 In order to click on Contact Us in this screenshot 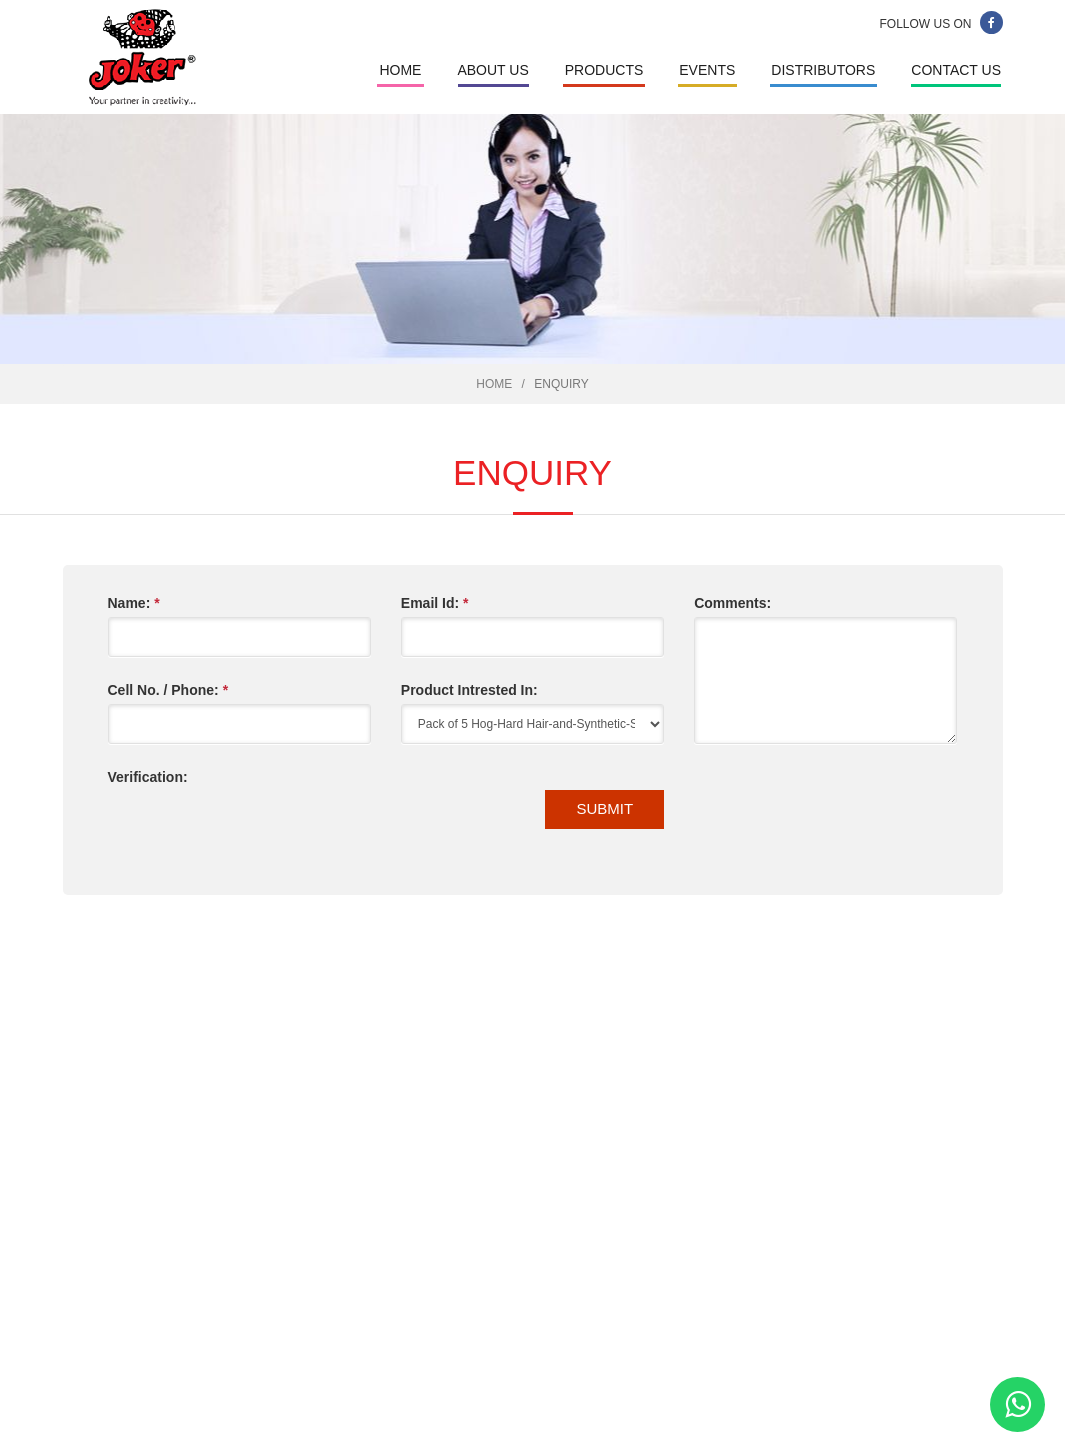, I will do `click(956, 70)`.